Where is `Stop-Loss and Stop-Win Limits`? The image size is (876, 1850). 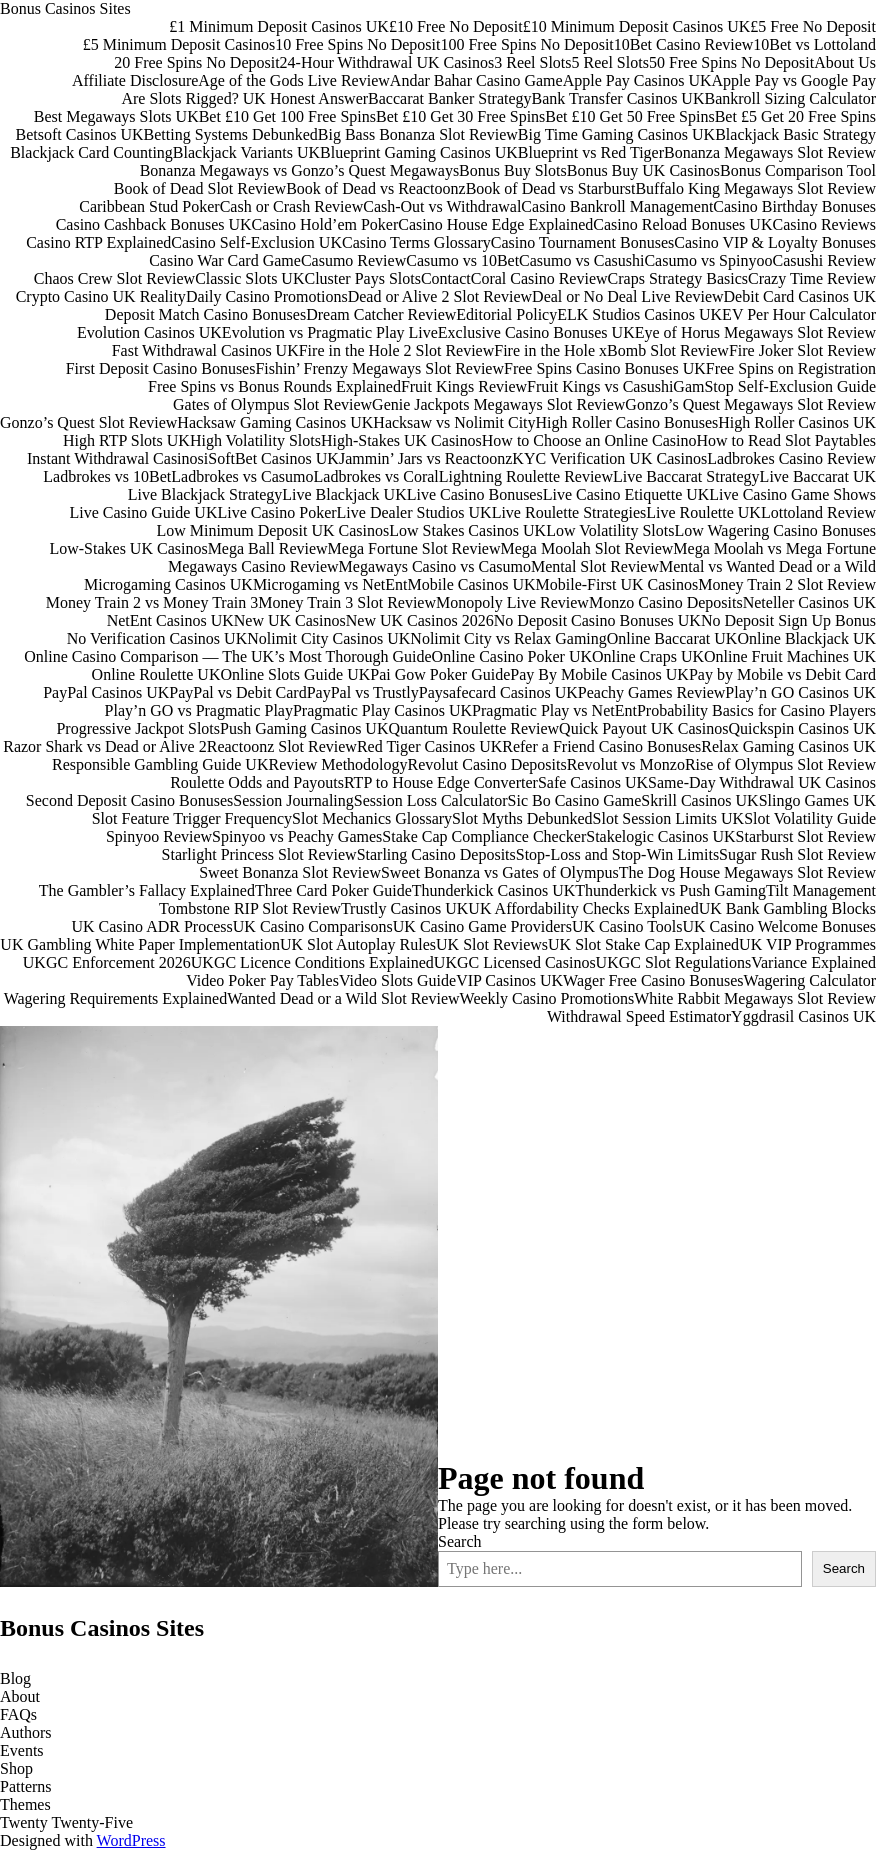
Stop-Loss and Stop-Win Limits is located at coordinates (617, 854).